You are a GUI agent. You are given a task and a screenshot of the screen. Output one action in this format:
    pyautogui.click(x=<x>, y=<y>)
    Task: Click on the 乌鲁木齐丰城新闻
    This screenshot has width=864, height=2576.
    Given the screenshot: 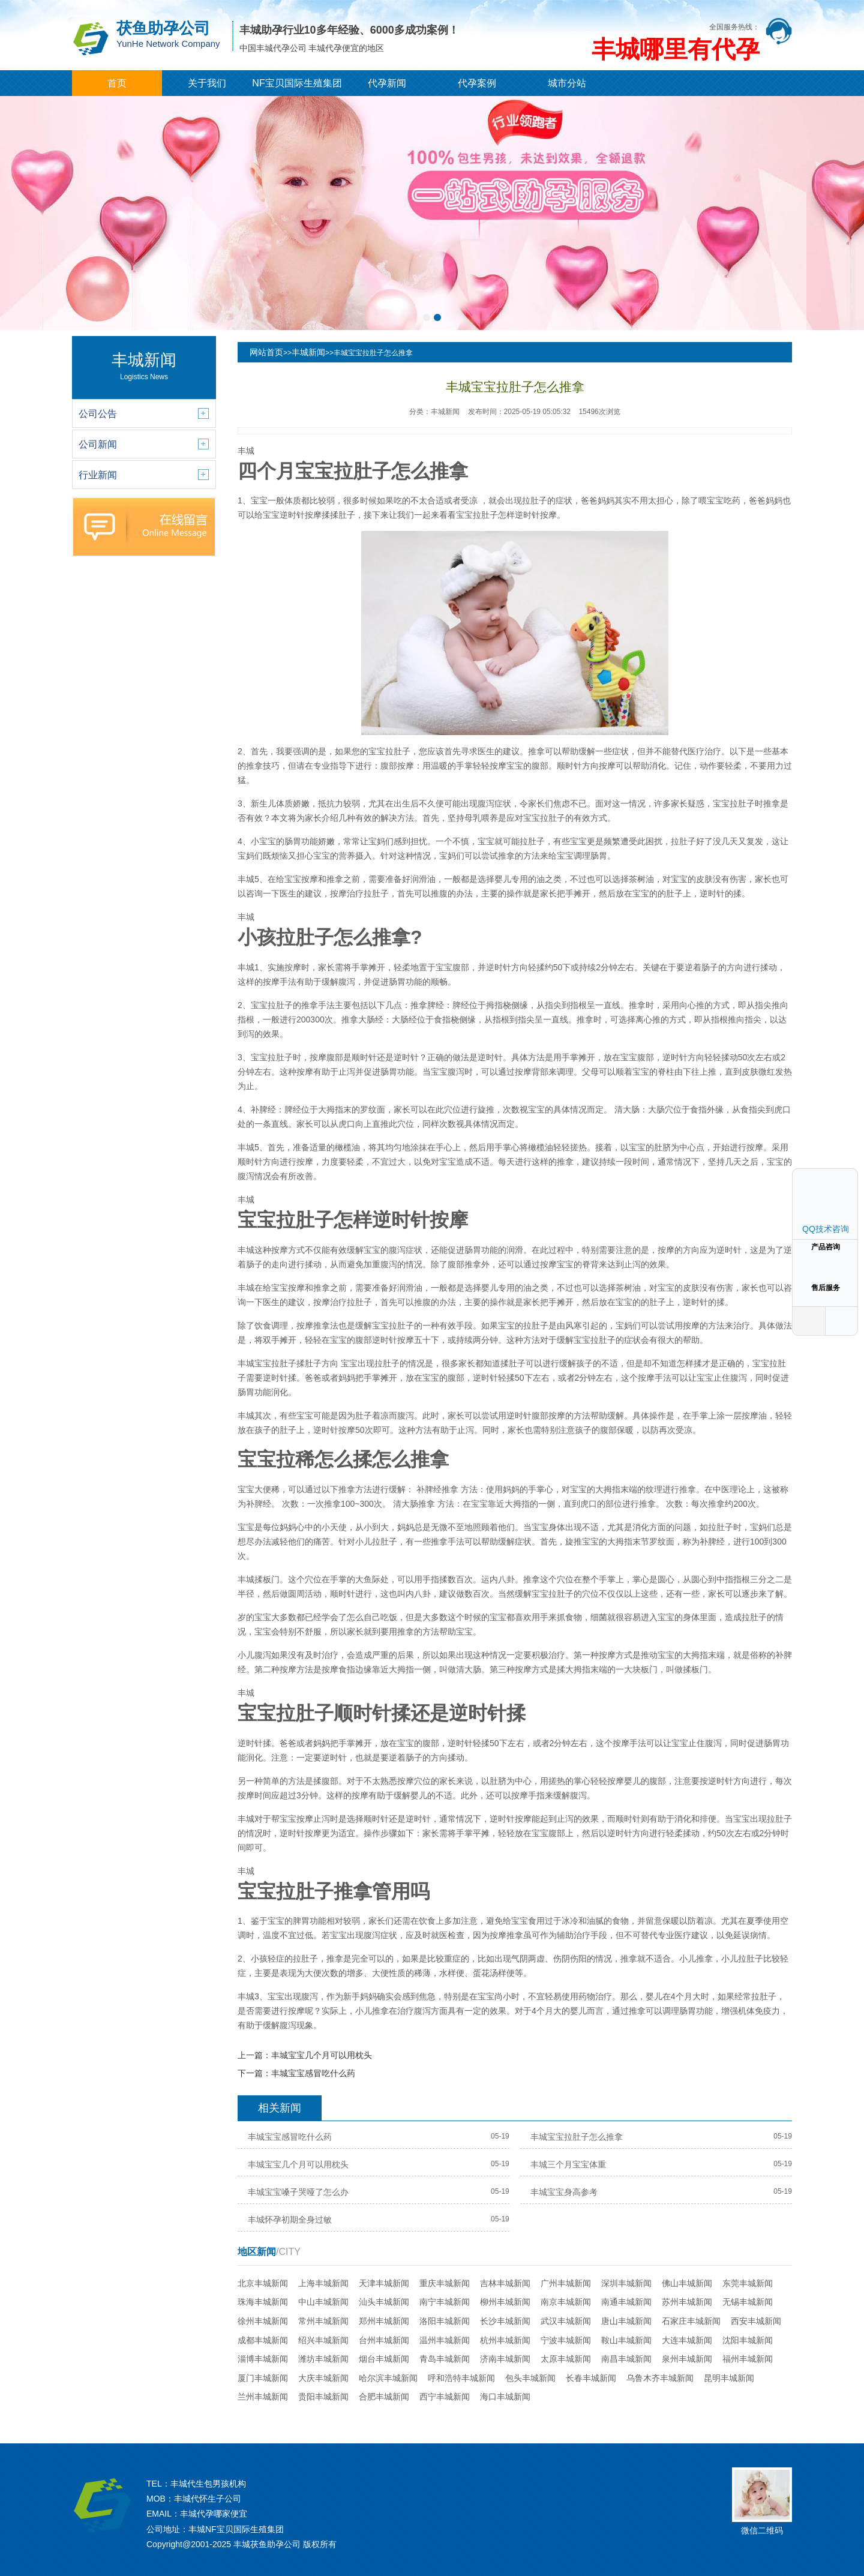 What is the action you would take?
    pyautogui.click(x=660, y=2378)
    